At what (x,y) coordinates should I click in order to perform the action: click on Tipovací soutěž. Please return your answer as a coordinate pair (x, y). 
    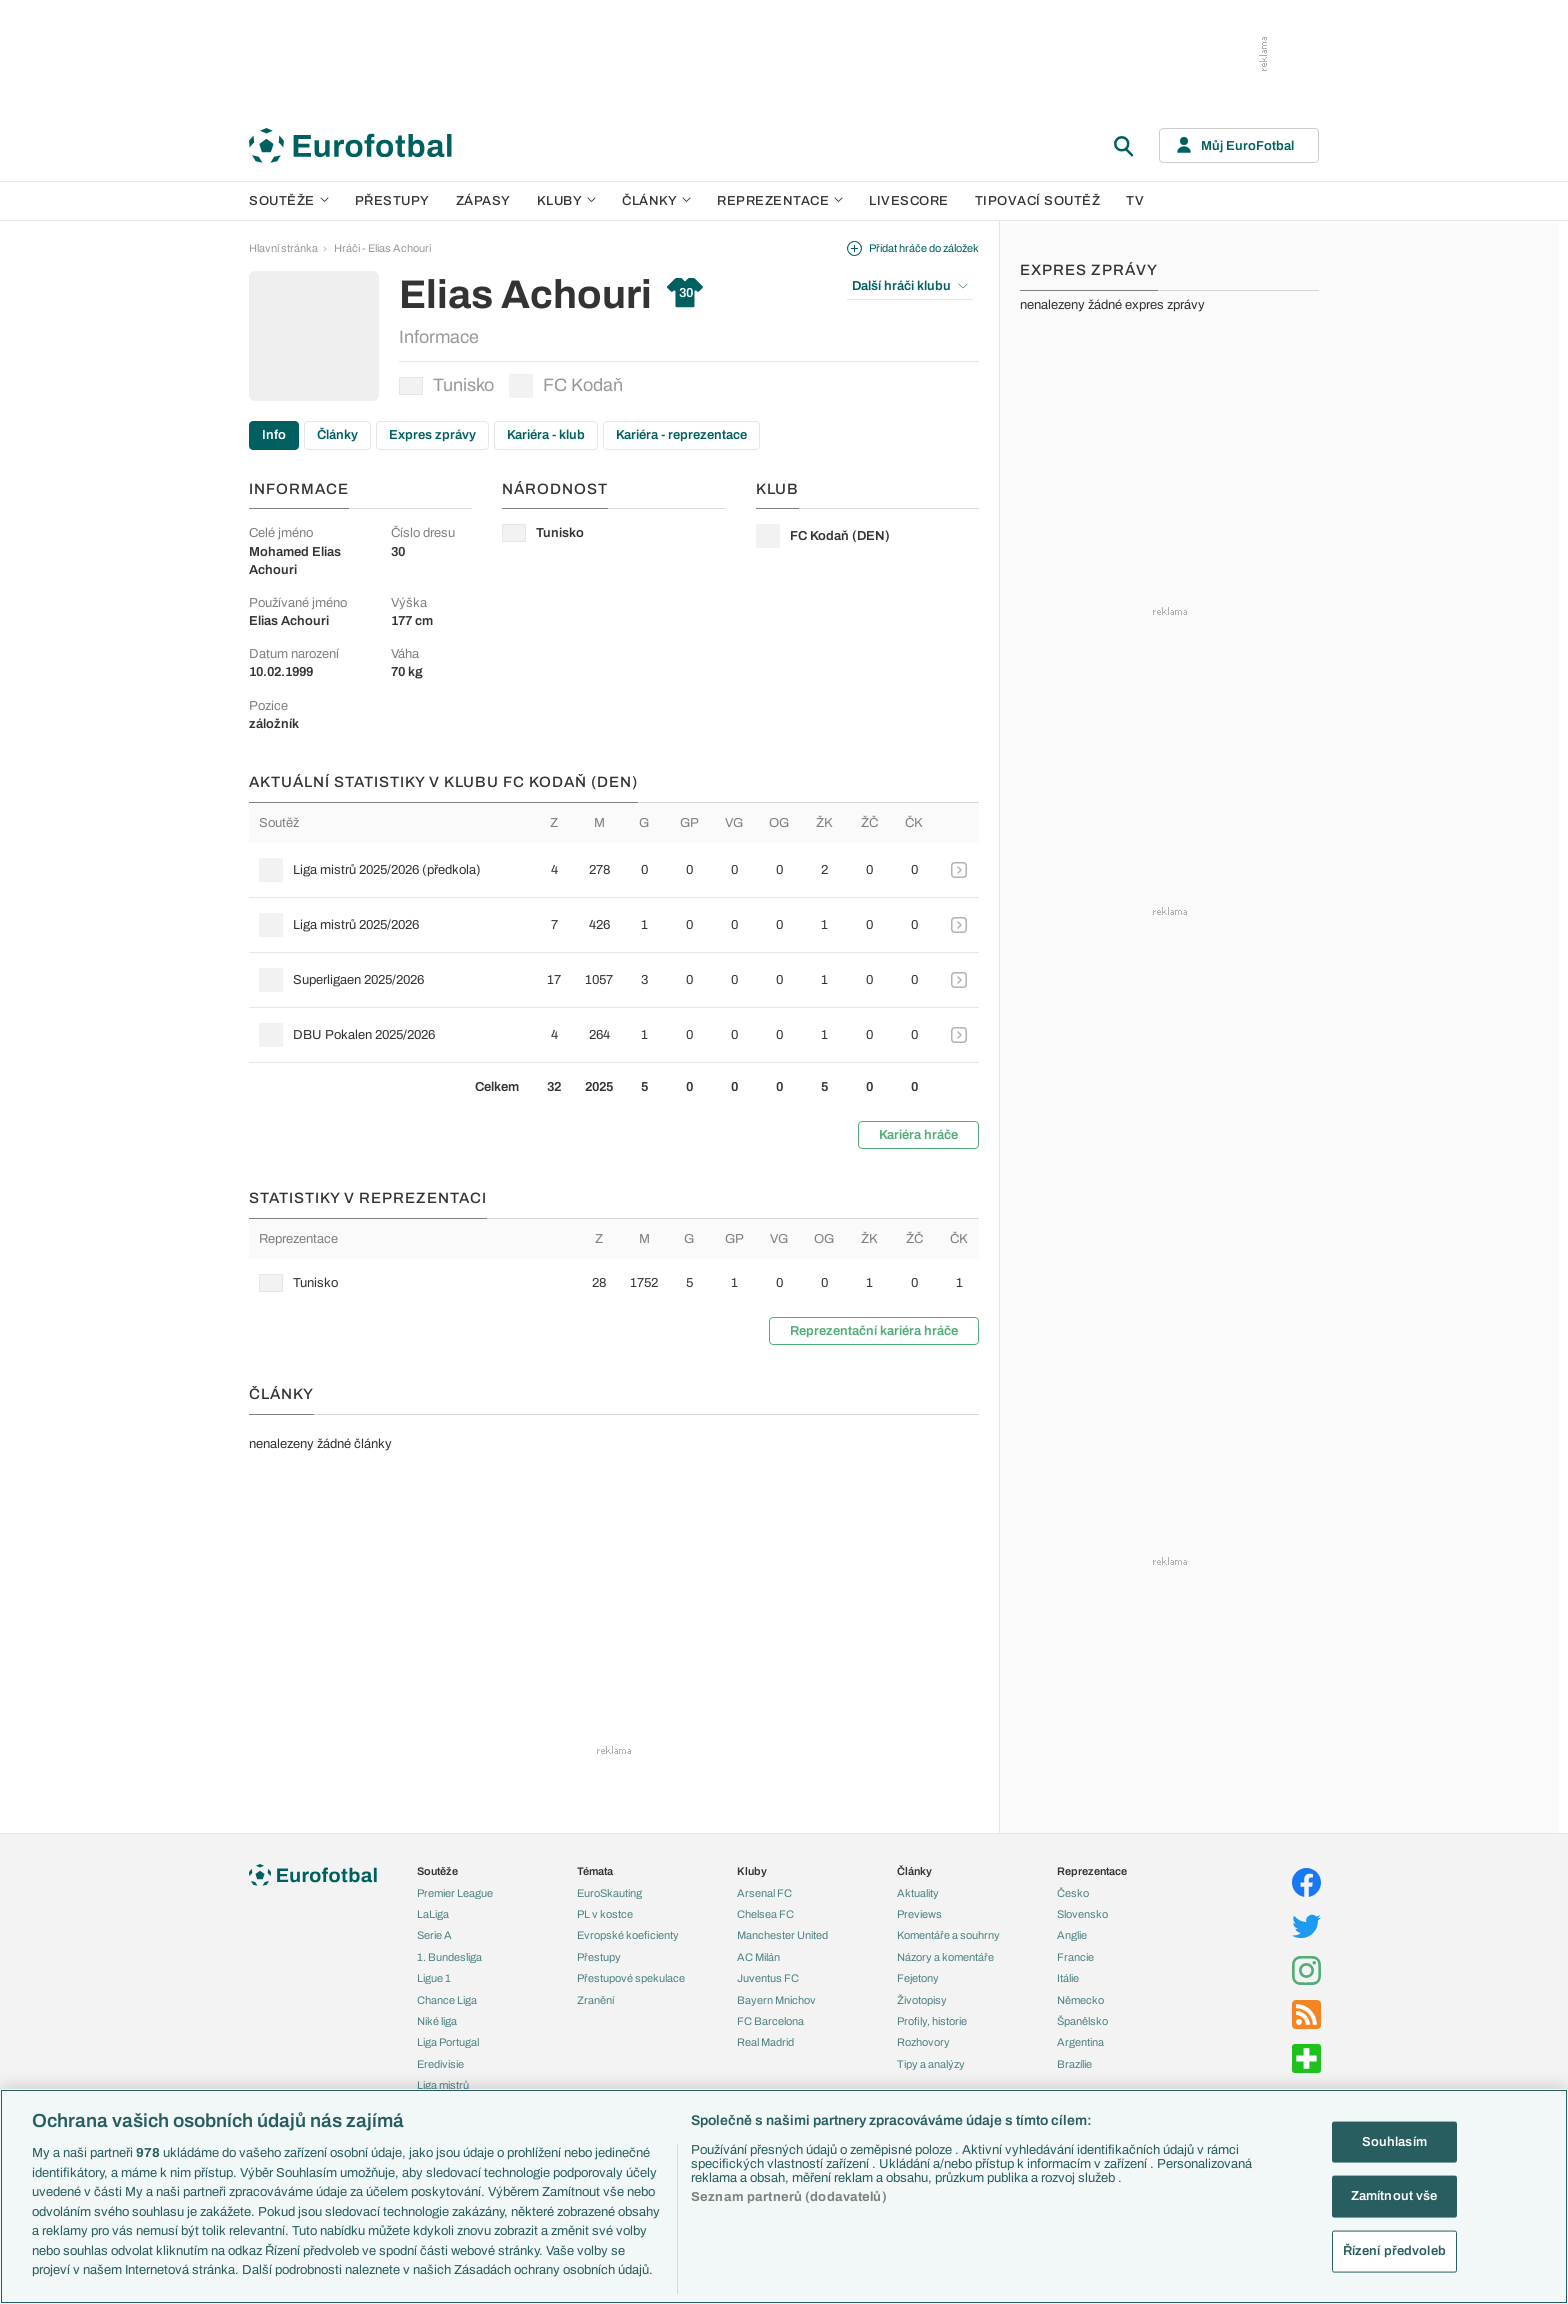
    Looking at the image, I should click on (1038, 201).